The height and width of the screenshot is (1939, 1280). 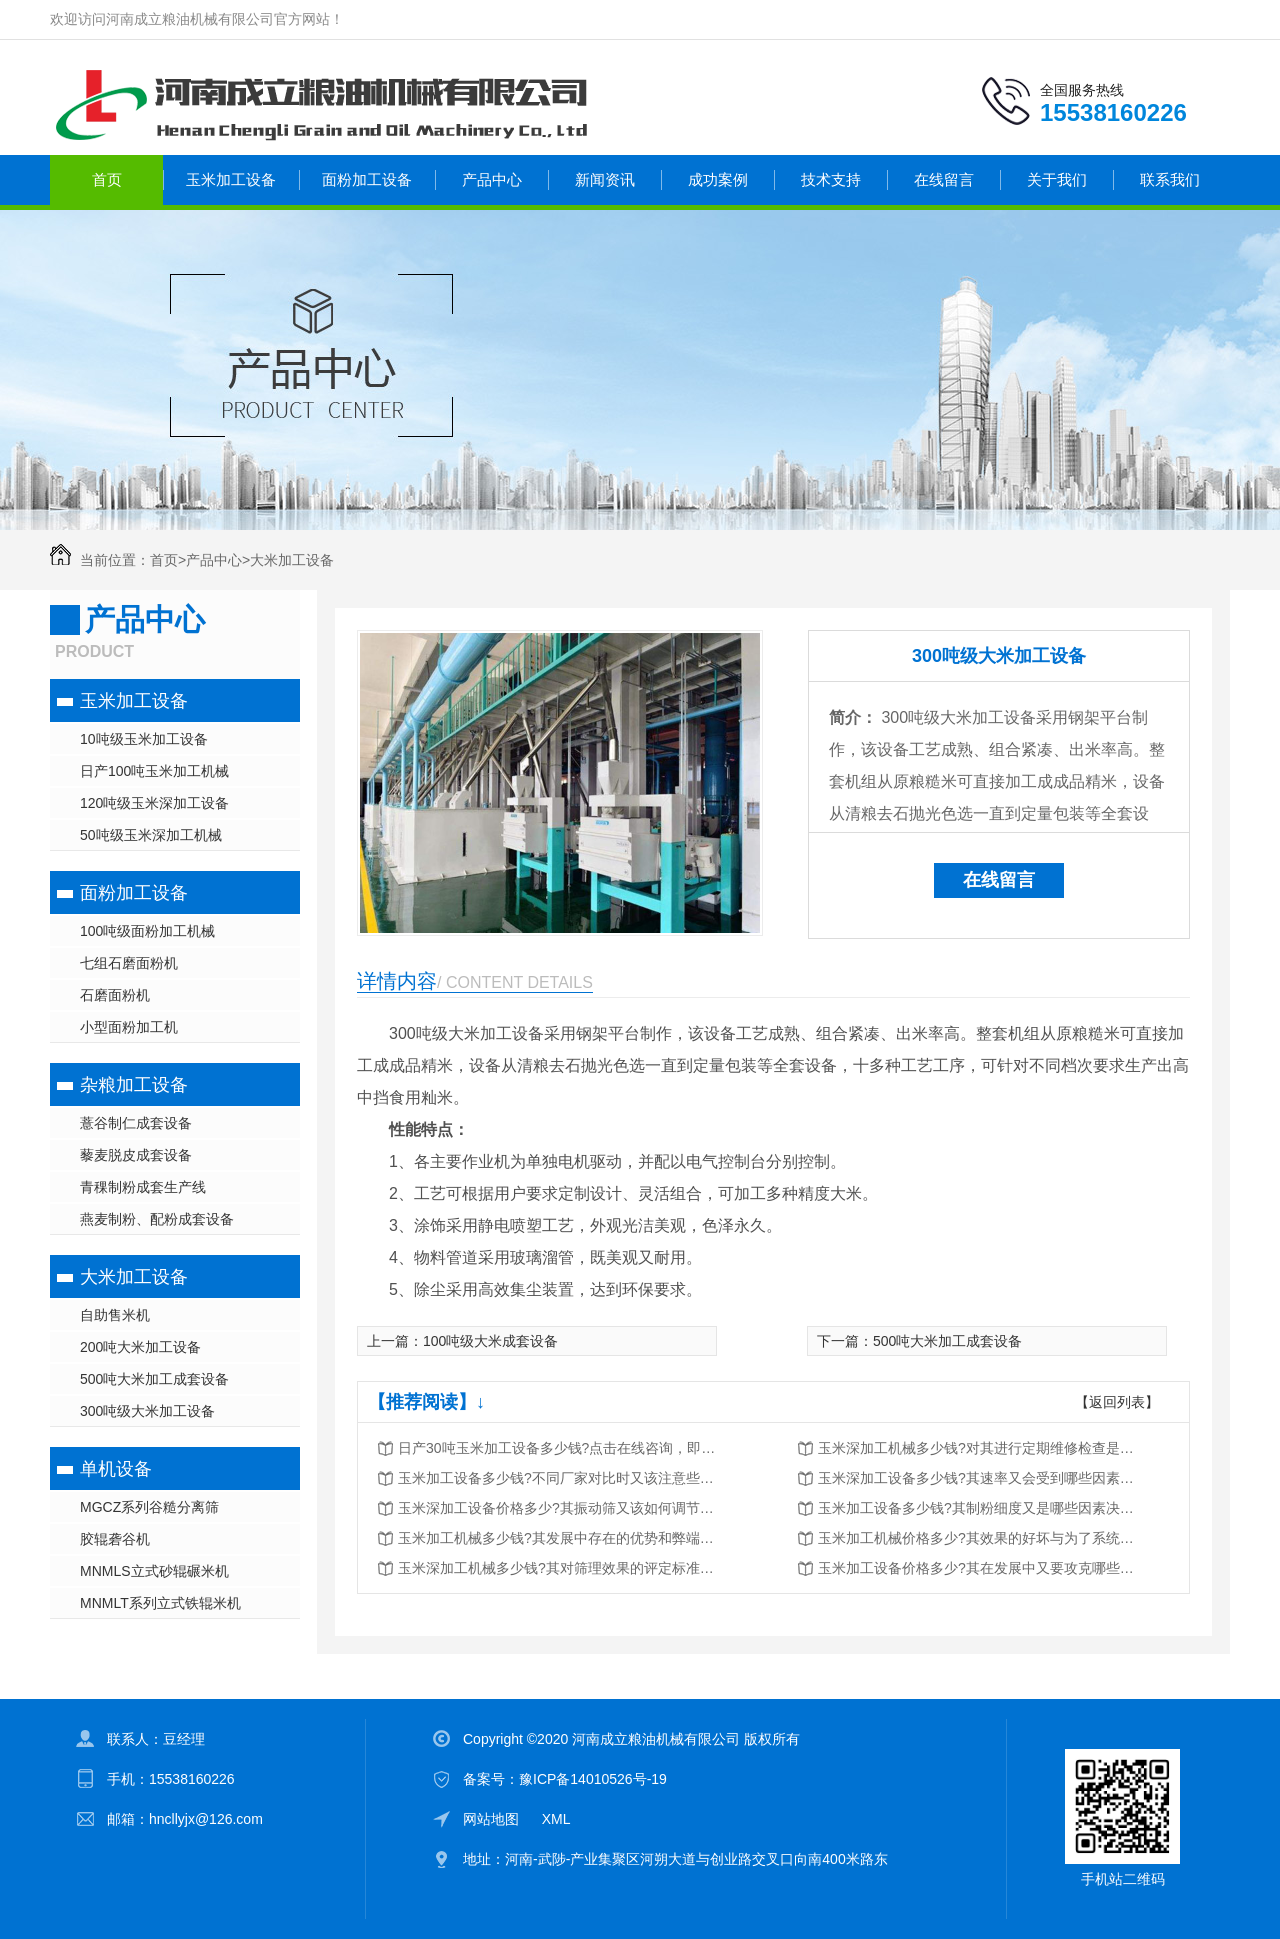 I want to click on 石磨面粉机, so click(x=115, y=995).